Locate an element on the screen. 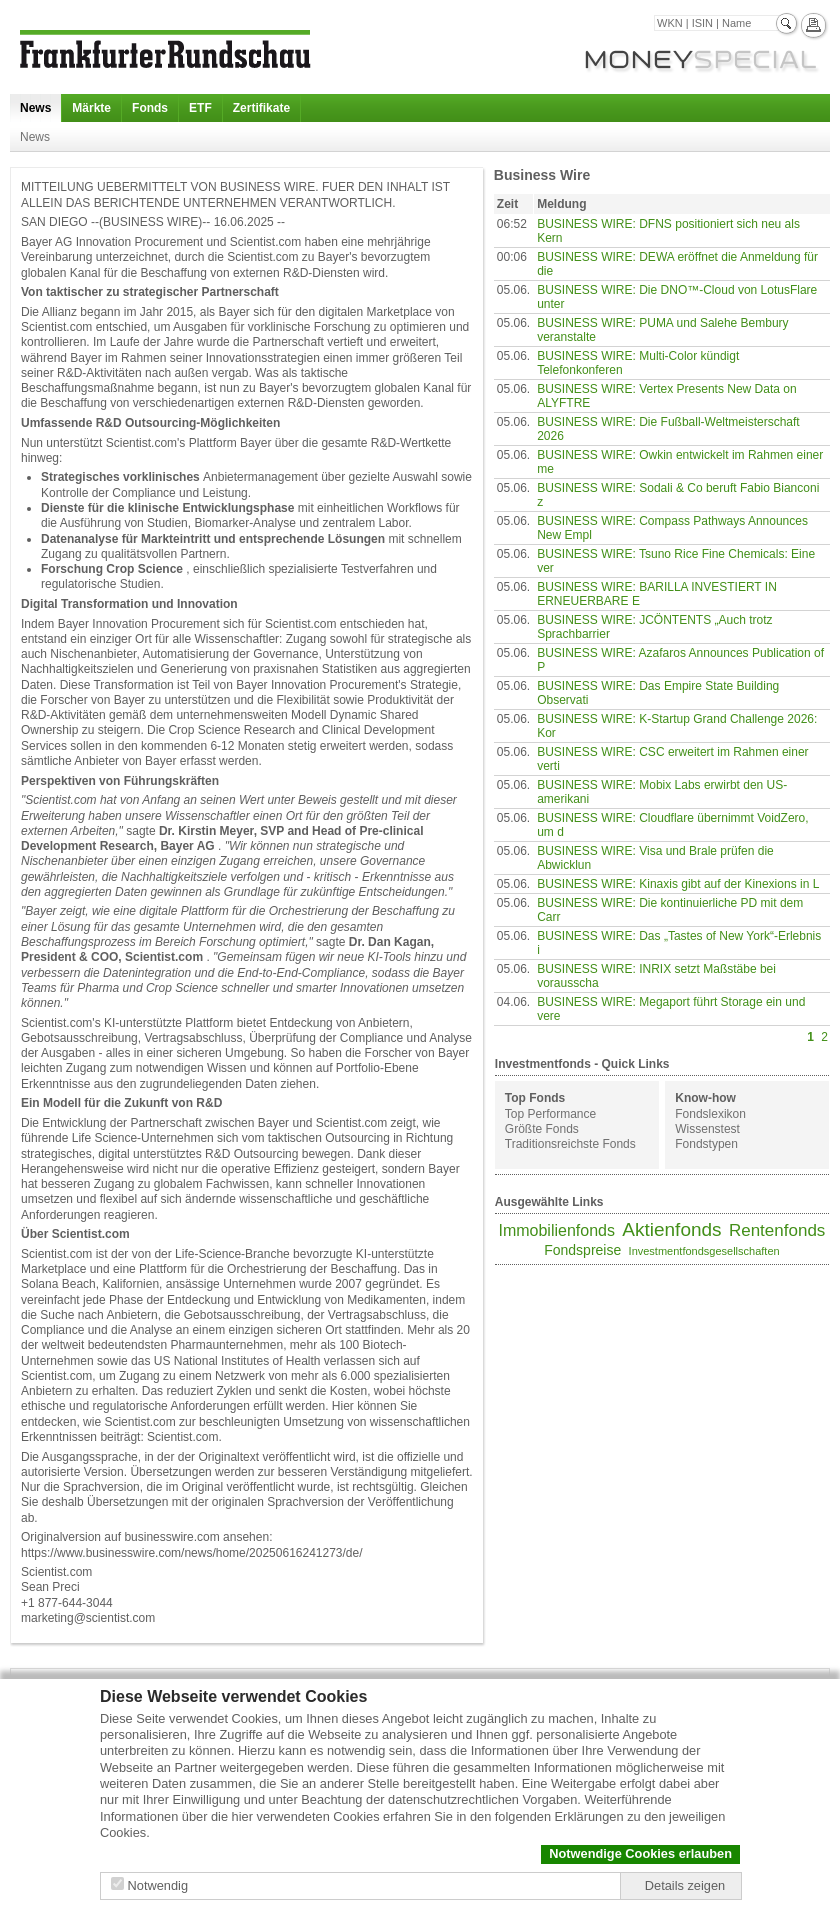 The height and width of the screenshot is (1918, 840). Business Wire is located at coordinates (542, 175).